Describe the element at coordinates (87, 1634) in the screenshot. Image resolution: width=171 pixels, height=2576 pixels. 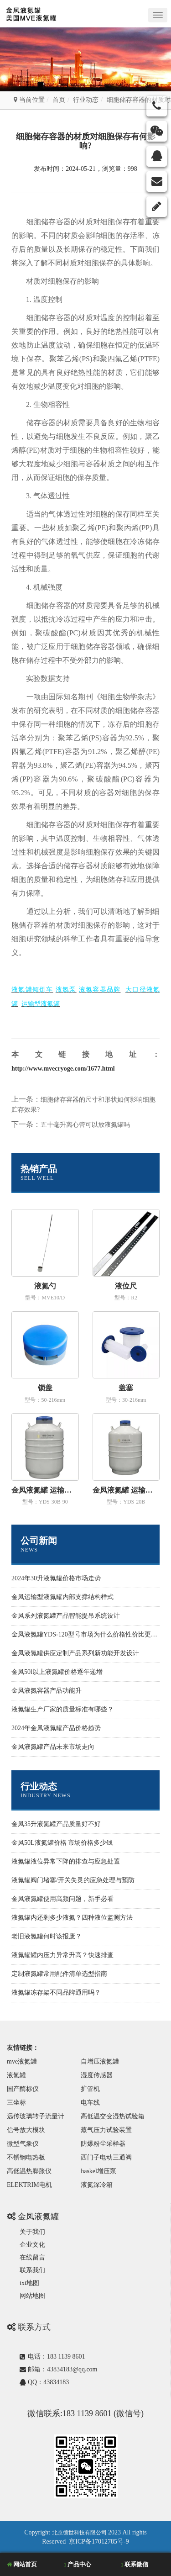
I see `金凤液氮罐YDS-120型号市场为什么价格性价比更高些` at that location.